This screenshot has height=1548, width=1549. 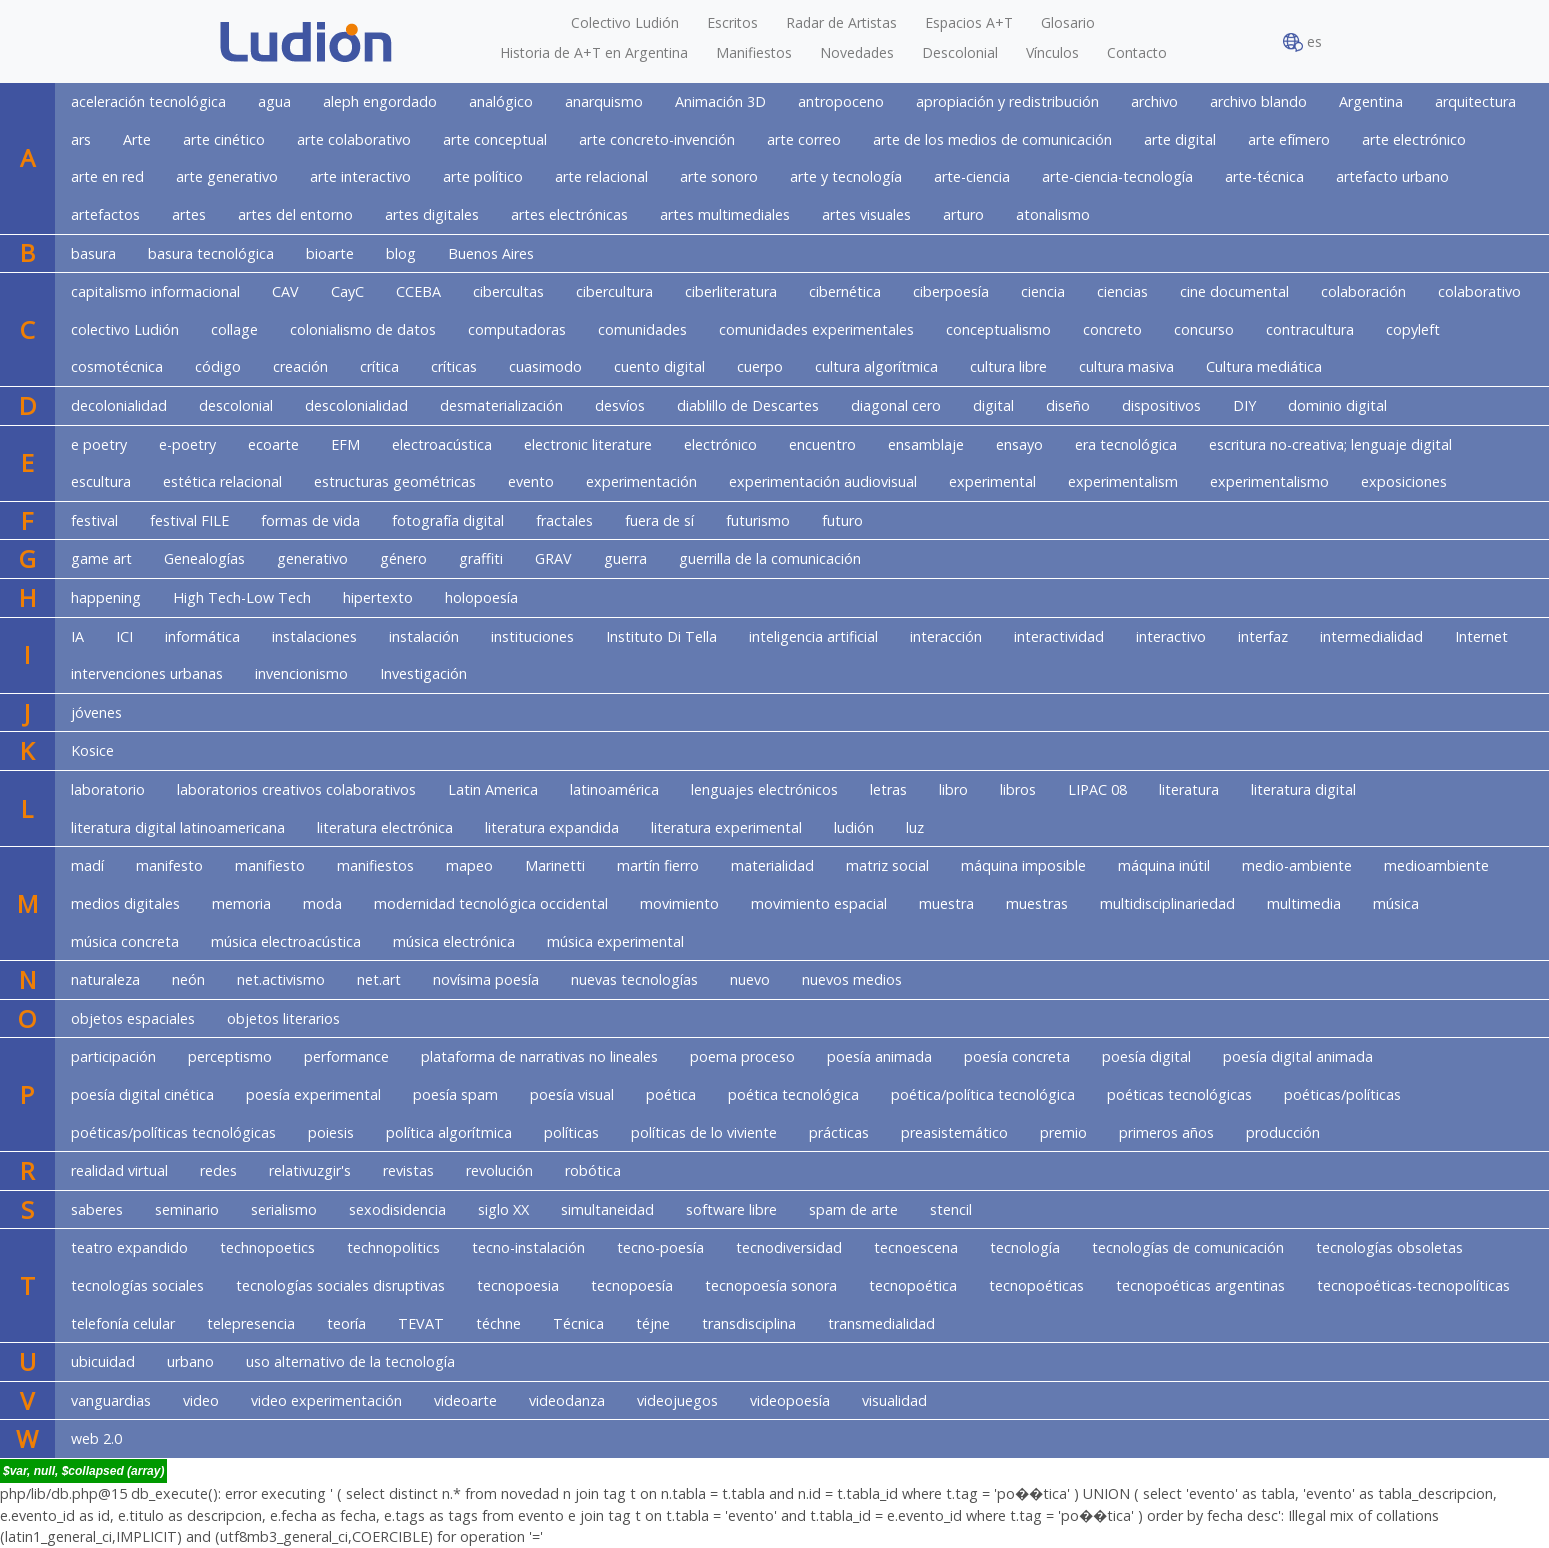 I want to click on arte electrónico, so click(x=1414, y=139).